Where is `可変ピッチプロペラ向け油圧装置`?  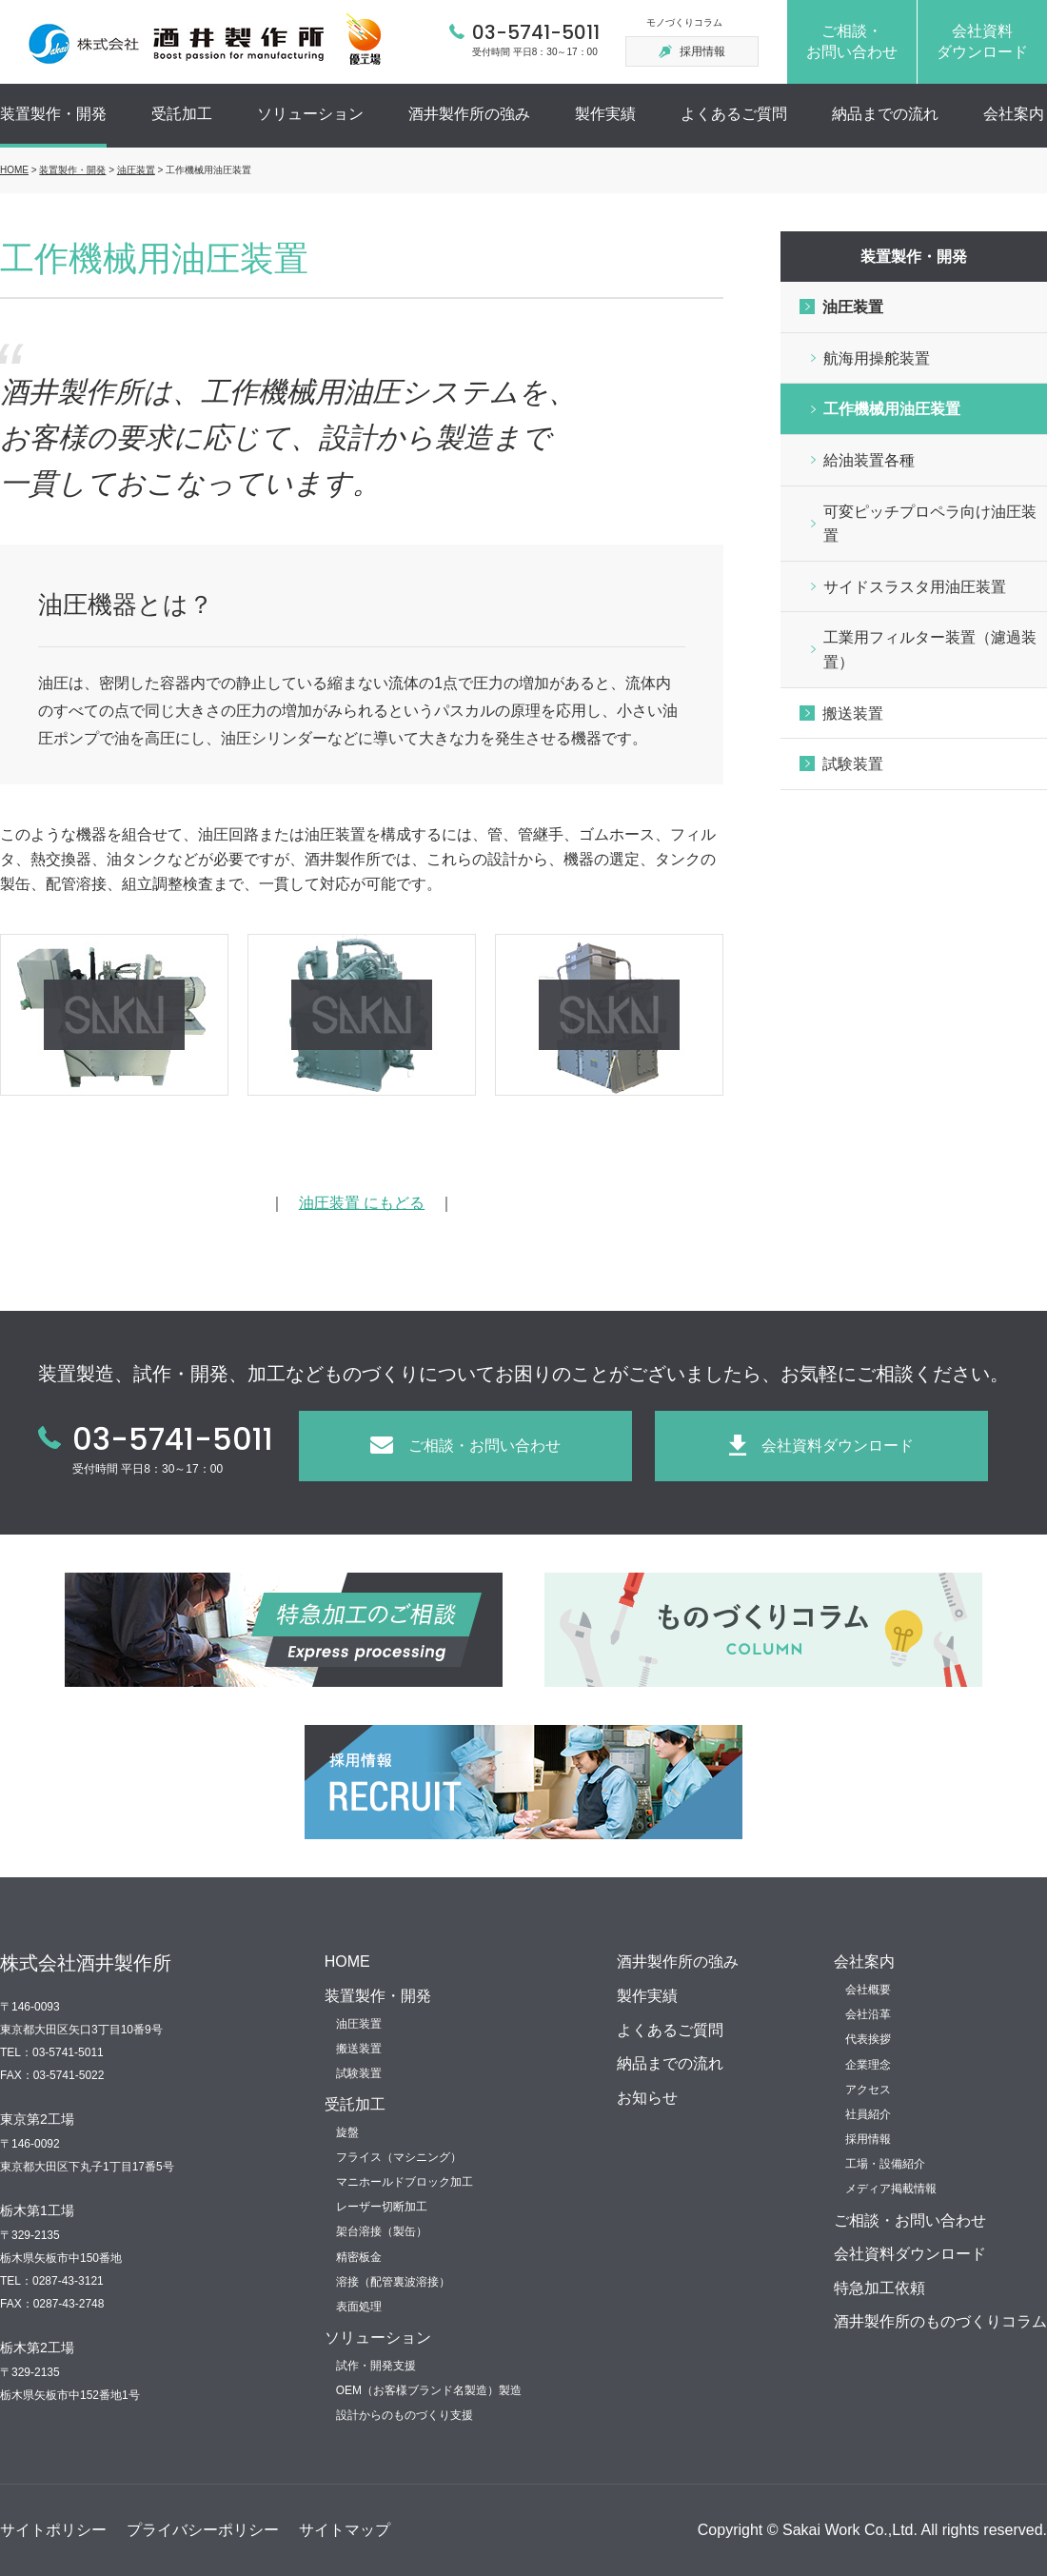
可変ピッチプロペラ向け油圧装置 is located at coordinates (930, 524).